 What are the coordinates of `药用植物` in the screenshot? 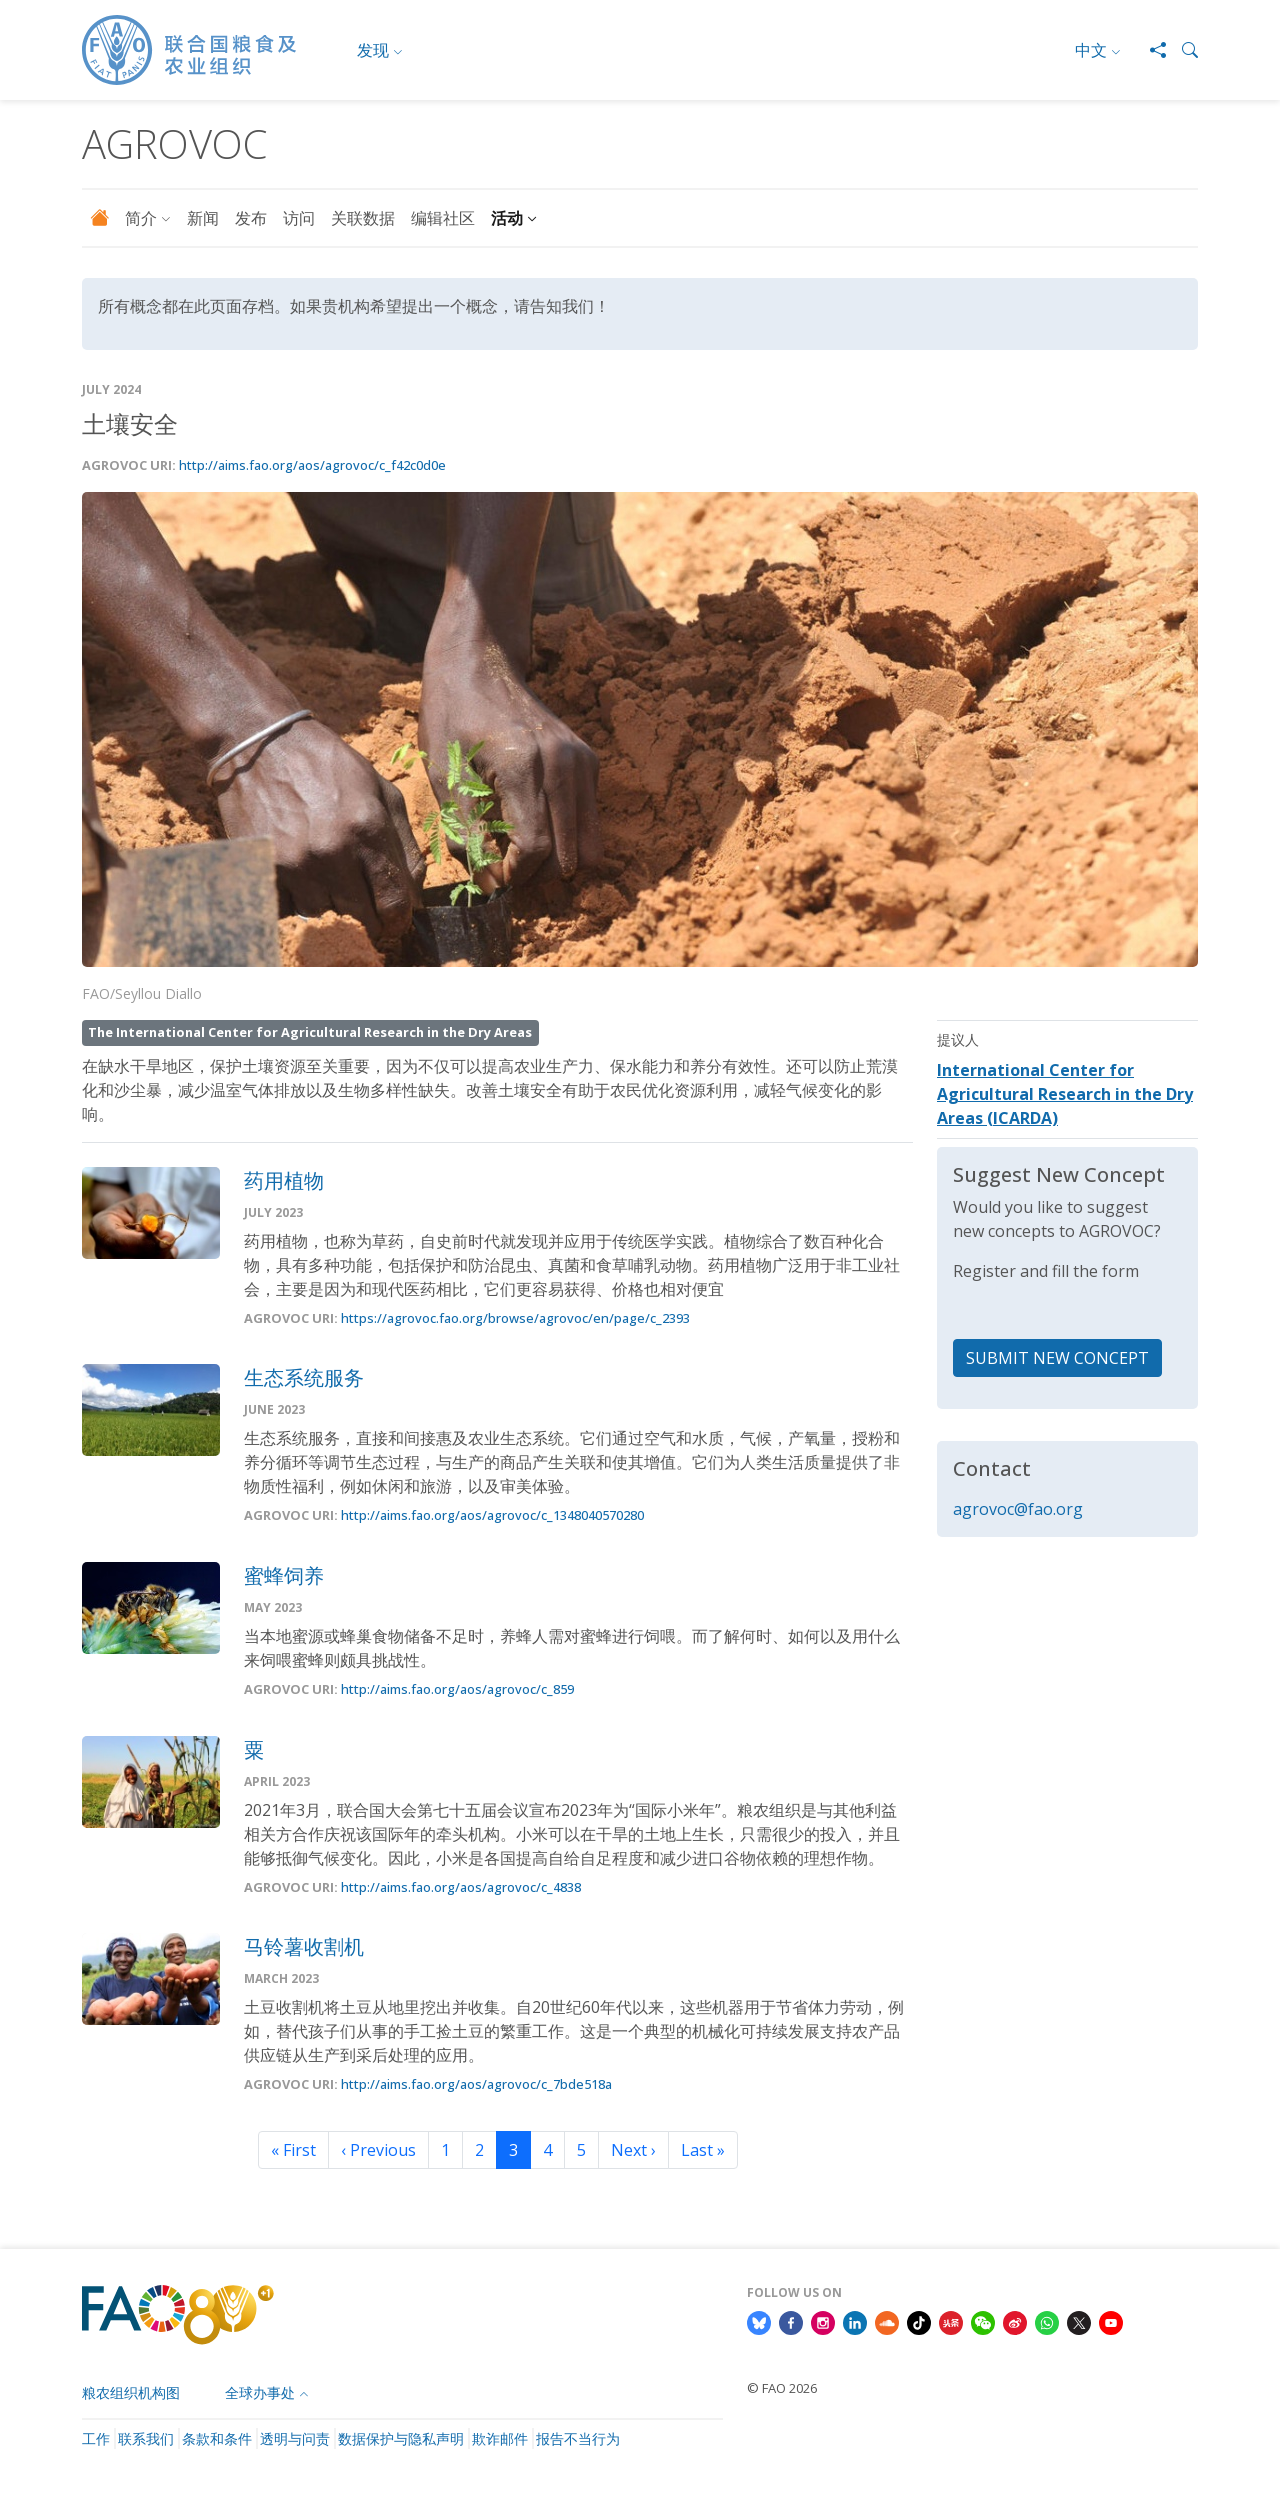 It's located at (284, 1180).